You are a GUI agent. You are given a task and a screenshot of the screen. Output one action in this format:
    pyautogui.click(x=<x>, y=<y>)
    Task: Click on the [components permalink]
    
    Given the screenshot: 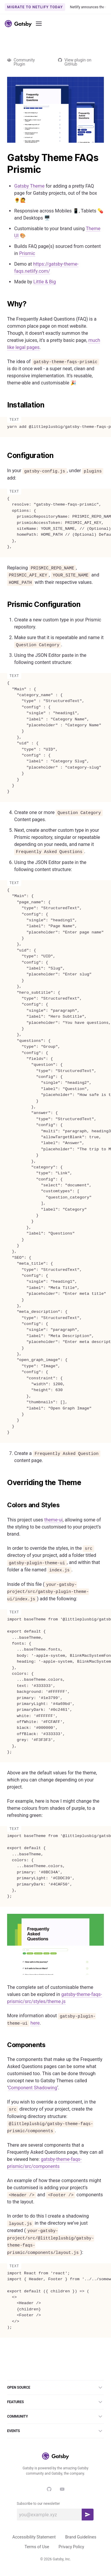 What is the action you would take?
    pyautogui.click(x=4, y=2045)
    